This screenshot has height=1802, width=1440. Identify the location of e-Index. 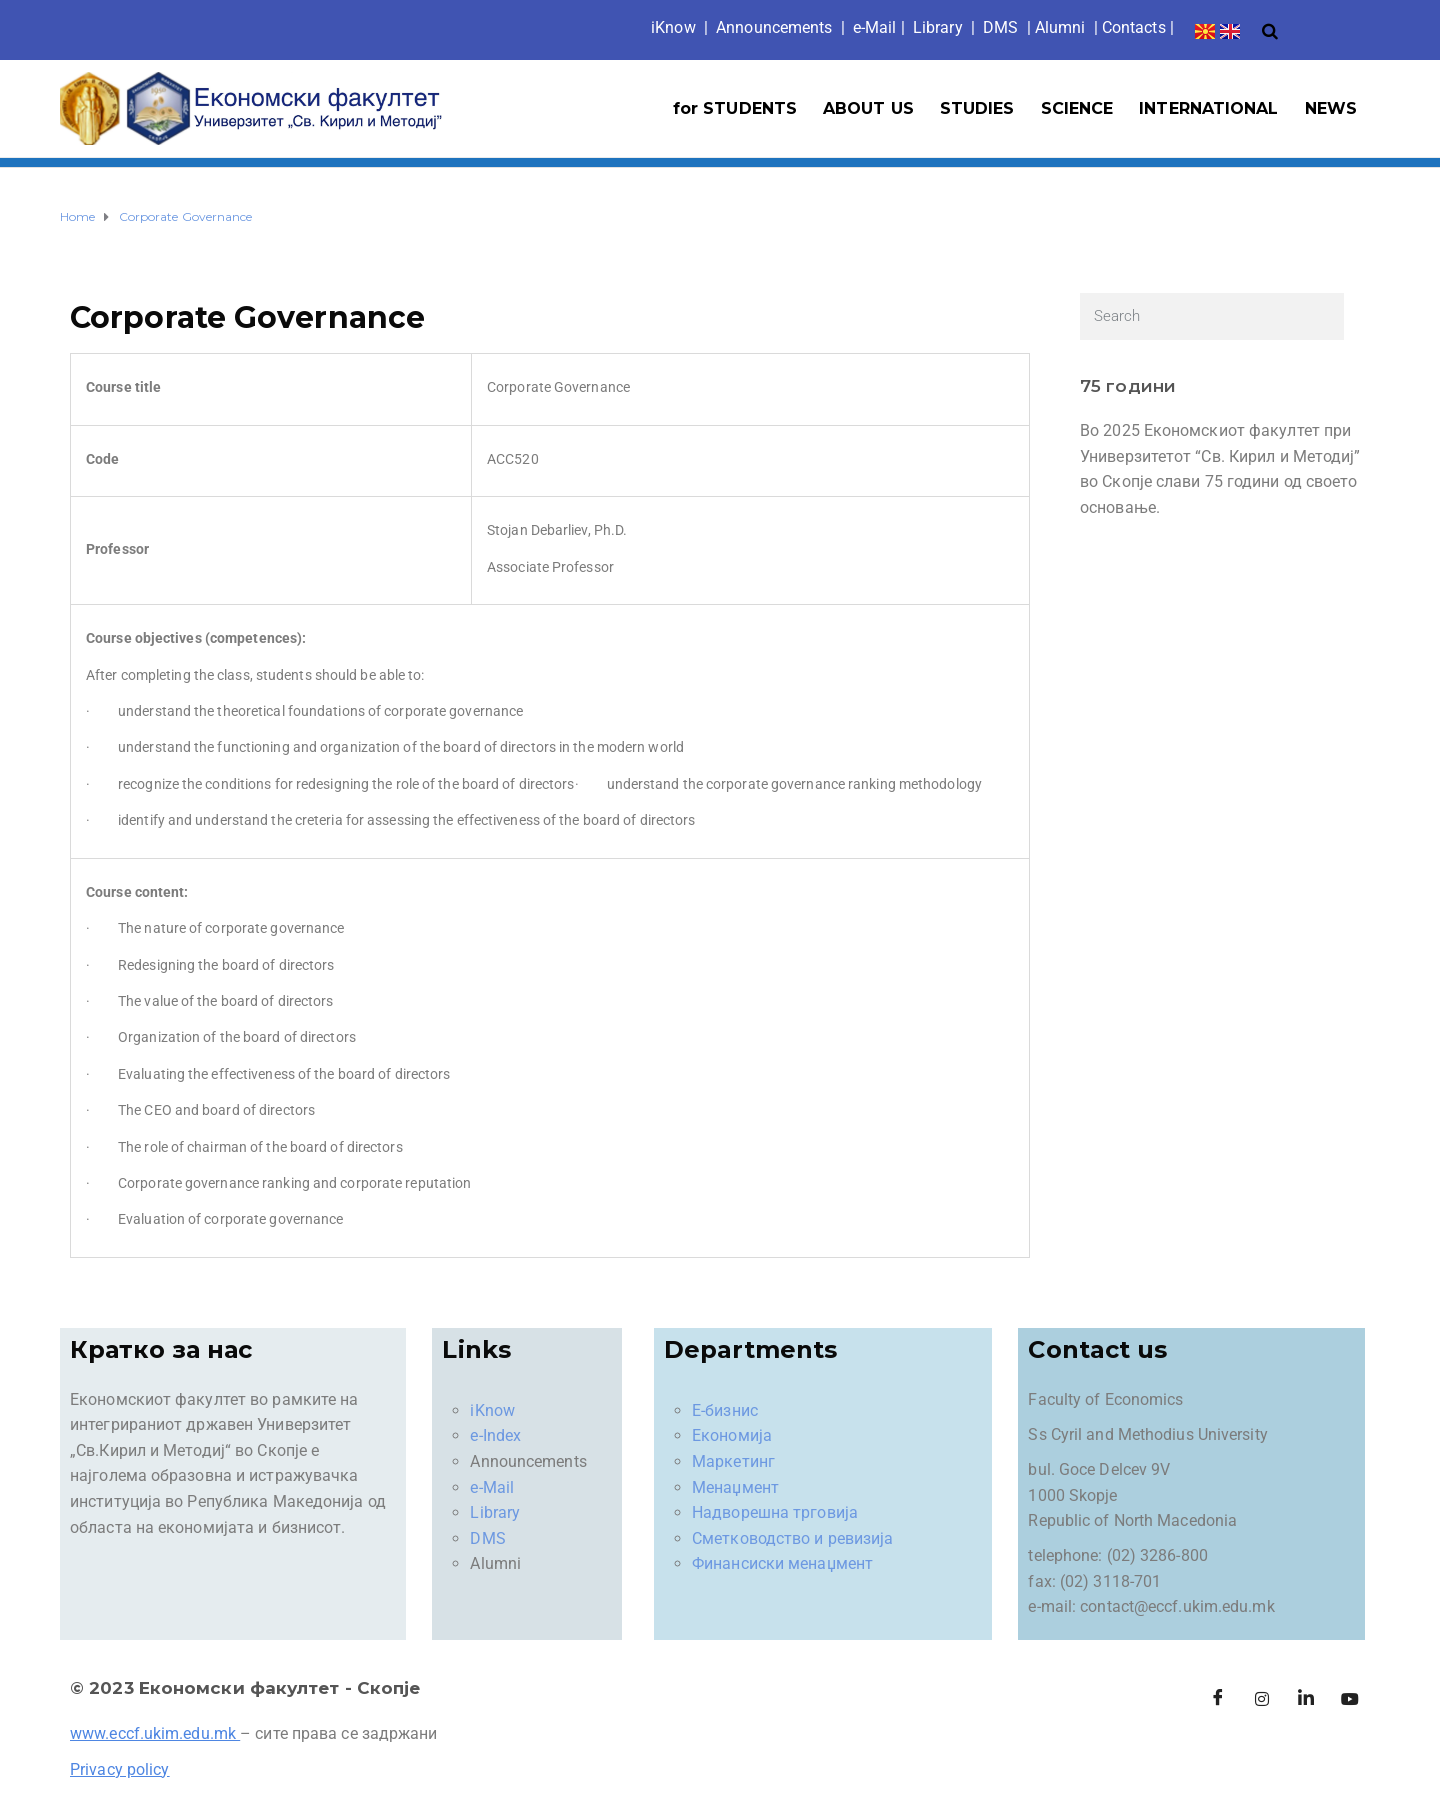
(495, 1435).